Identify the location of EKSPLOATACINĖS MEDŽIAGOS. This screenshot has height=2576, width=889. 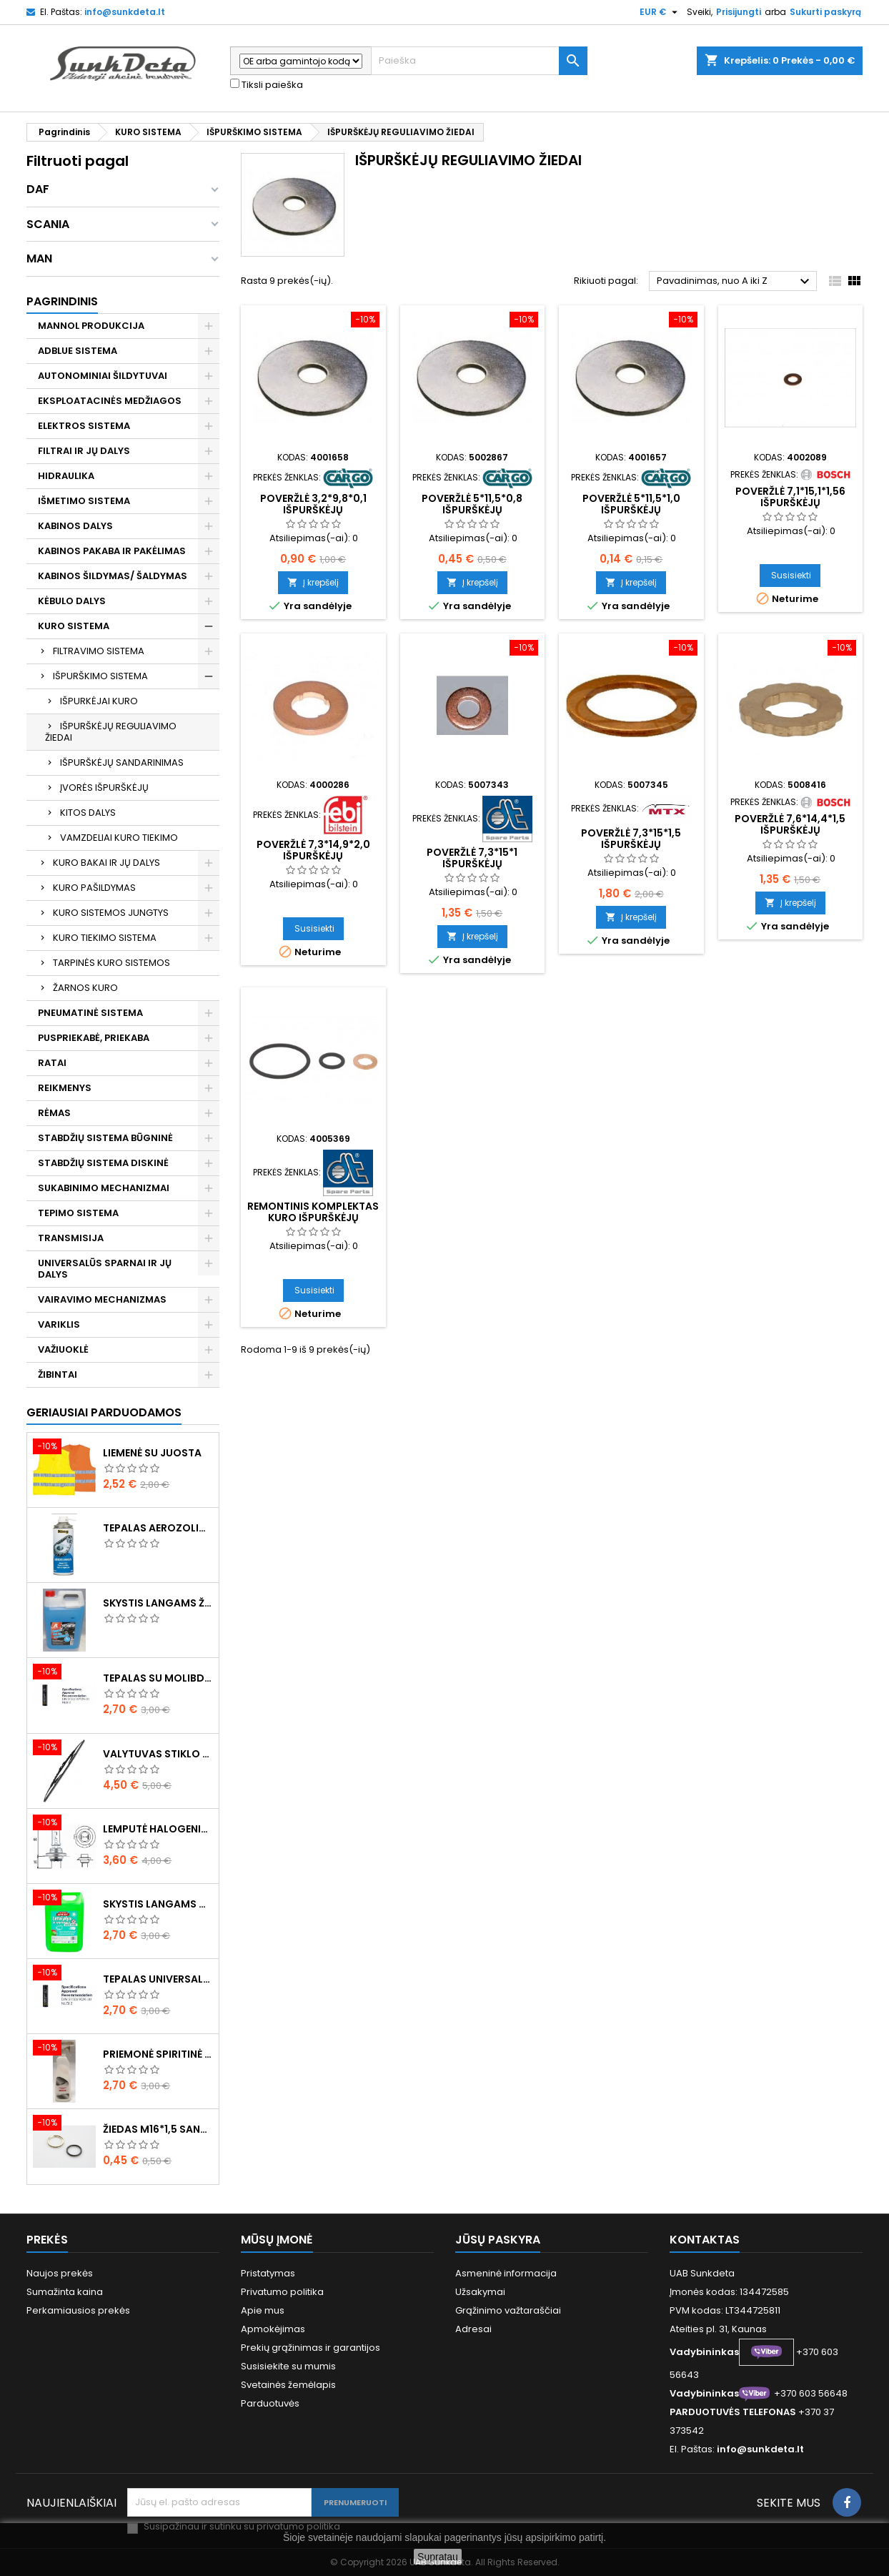
(110, 401).